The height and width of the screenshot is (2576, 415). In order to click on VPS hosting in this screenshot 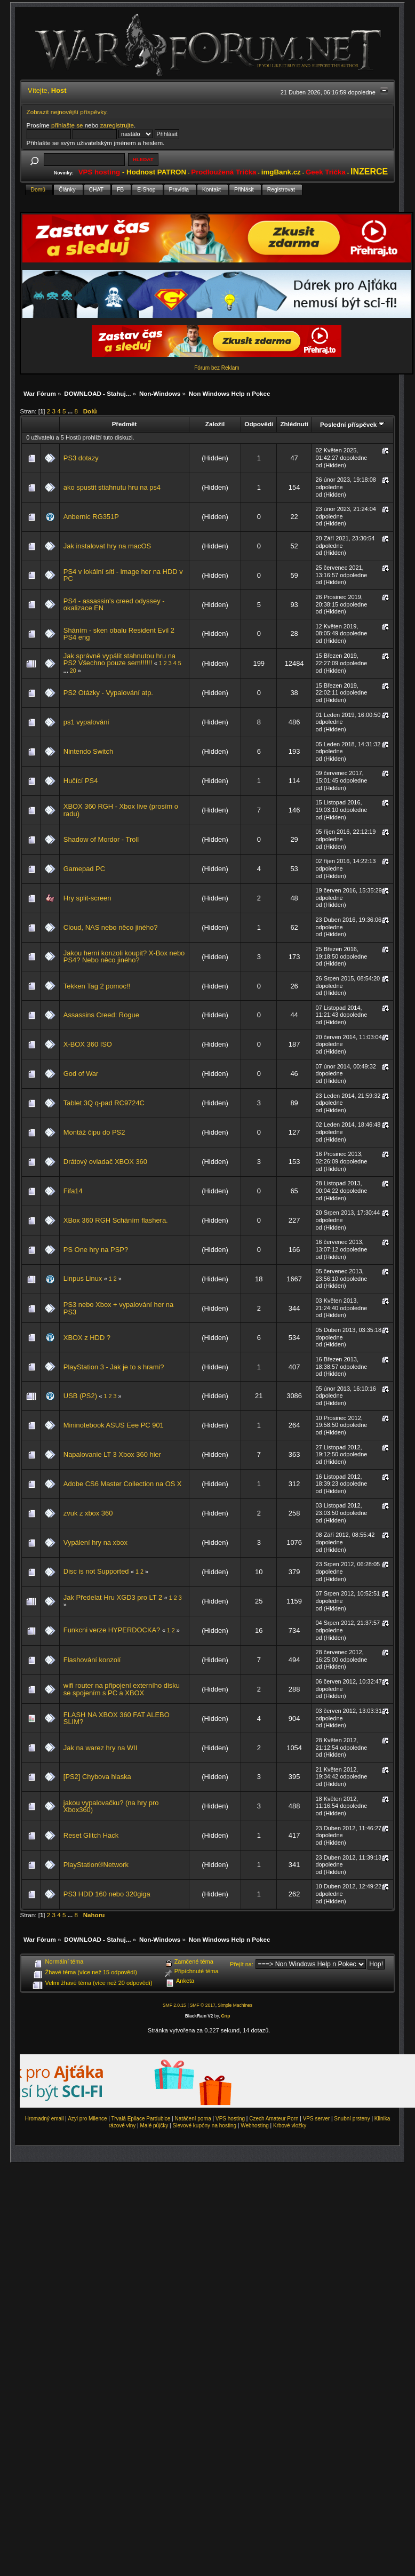, I will do `click(230, 2119)`.